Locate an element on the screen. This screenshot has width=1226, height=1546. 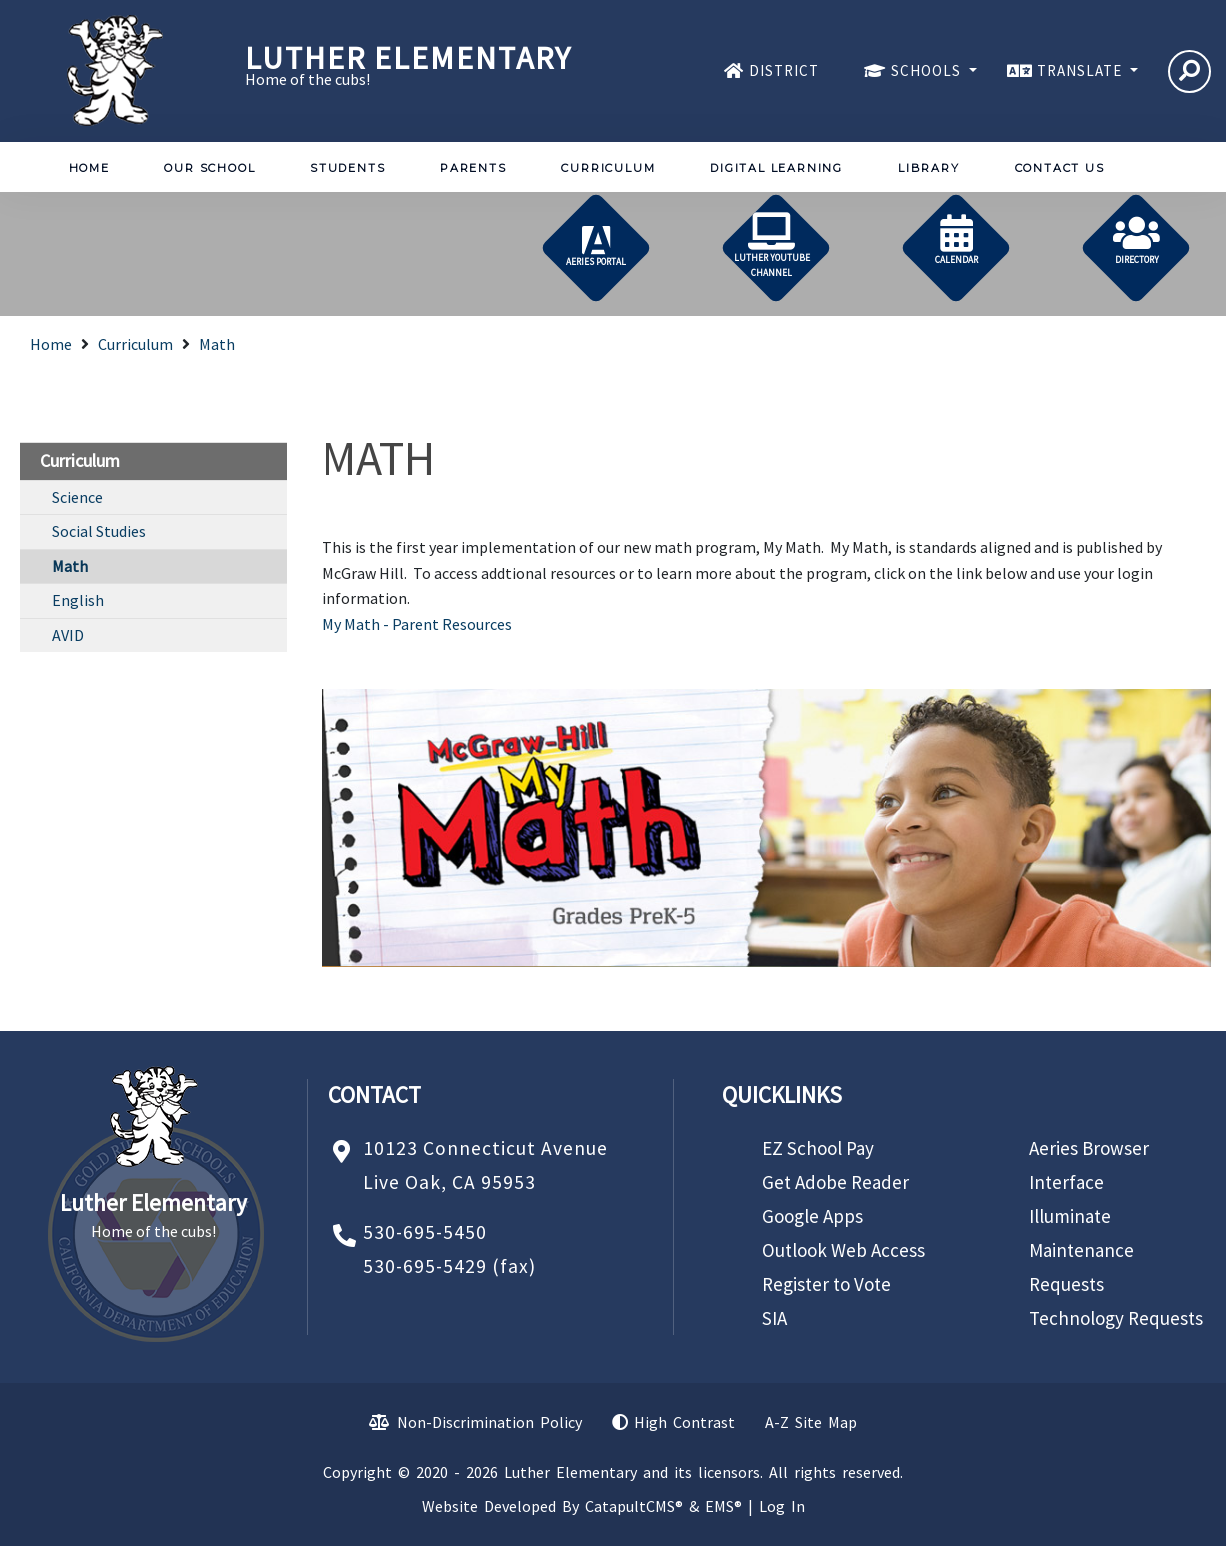
Home is located at coordinates (89, 168).